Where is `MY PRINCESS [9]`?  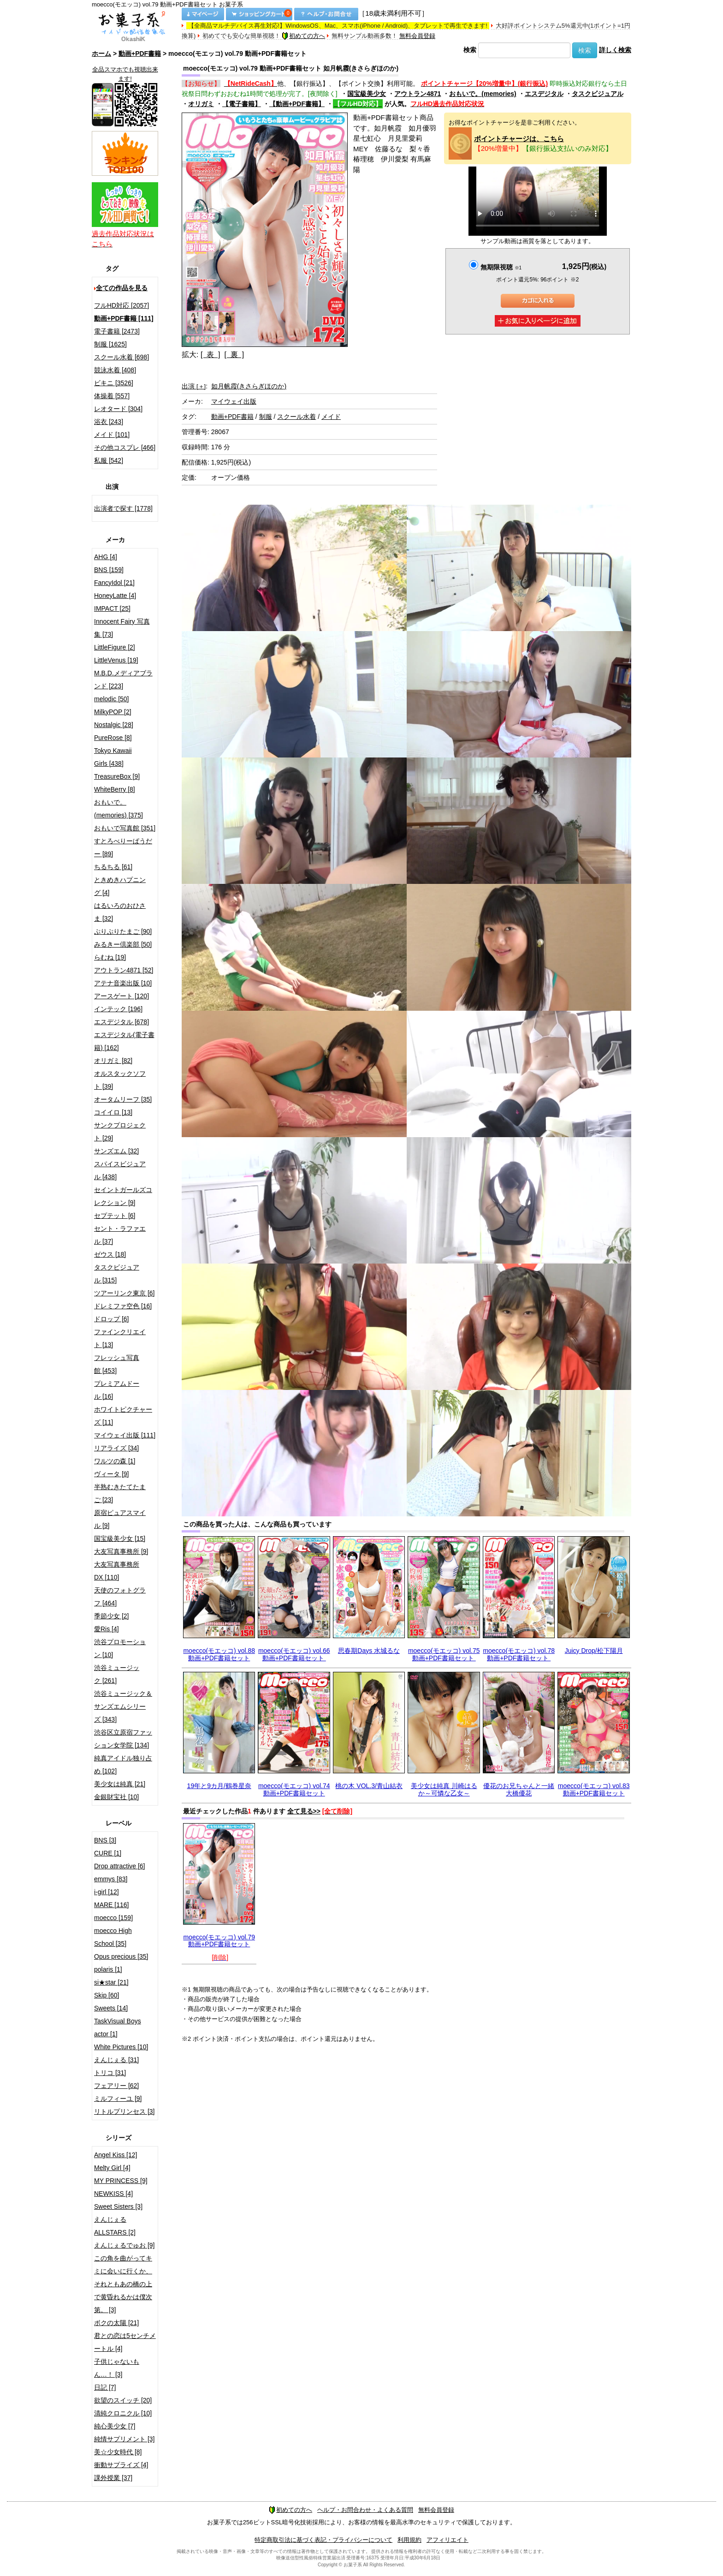 MY PRINCESS [9] is located at coordinates (121, 2180).